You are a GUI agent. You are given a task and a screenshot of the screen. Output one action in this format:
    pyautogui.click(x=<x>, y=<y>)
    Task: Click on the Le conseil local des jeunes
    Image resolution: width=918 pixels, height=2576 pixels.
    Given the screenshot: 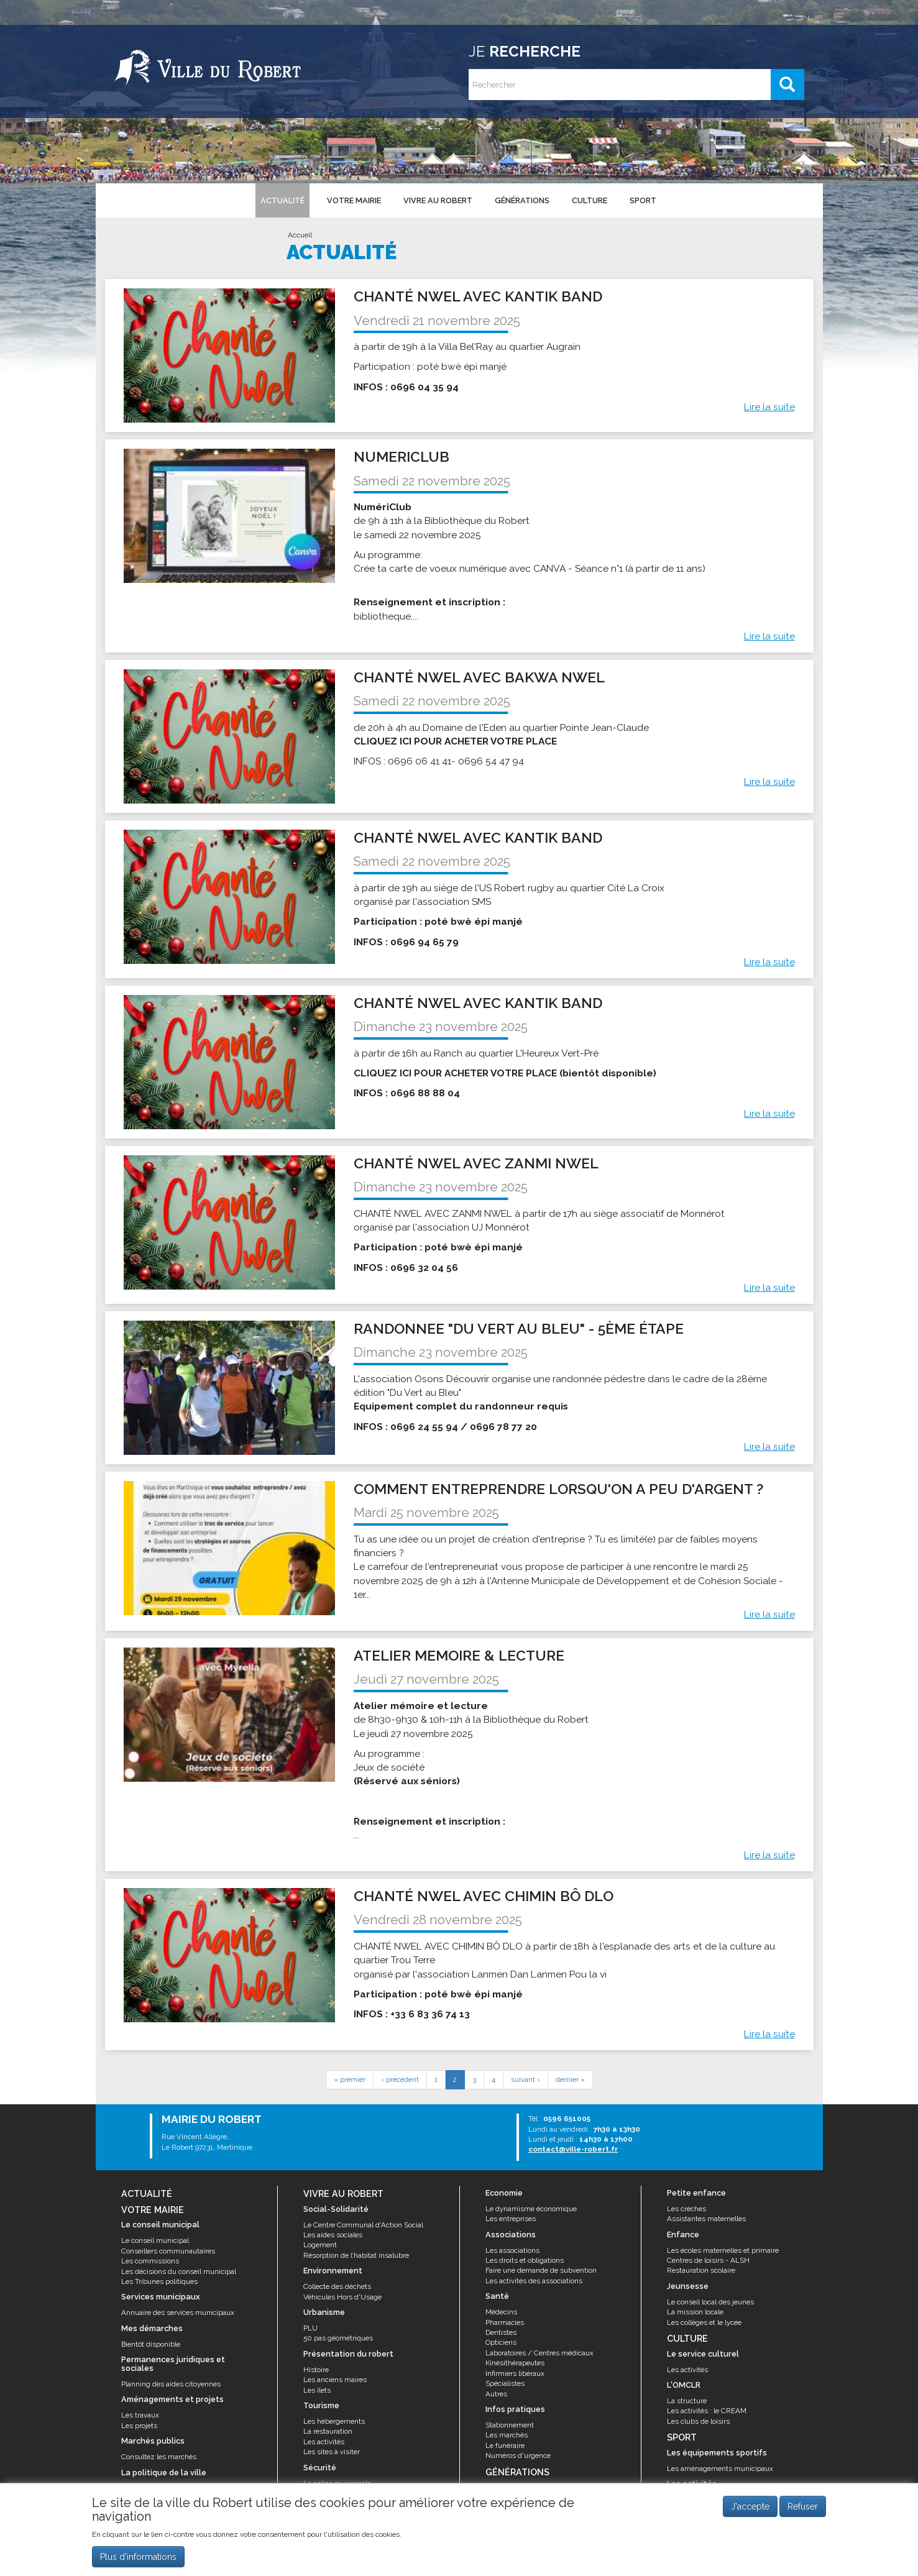 What is the action you would take?
    pyautogui.click(x=710, y=2302)
    